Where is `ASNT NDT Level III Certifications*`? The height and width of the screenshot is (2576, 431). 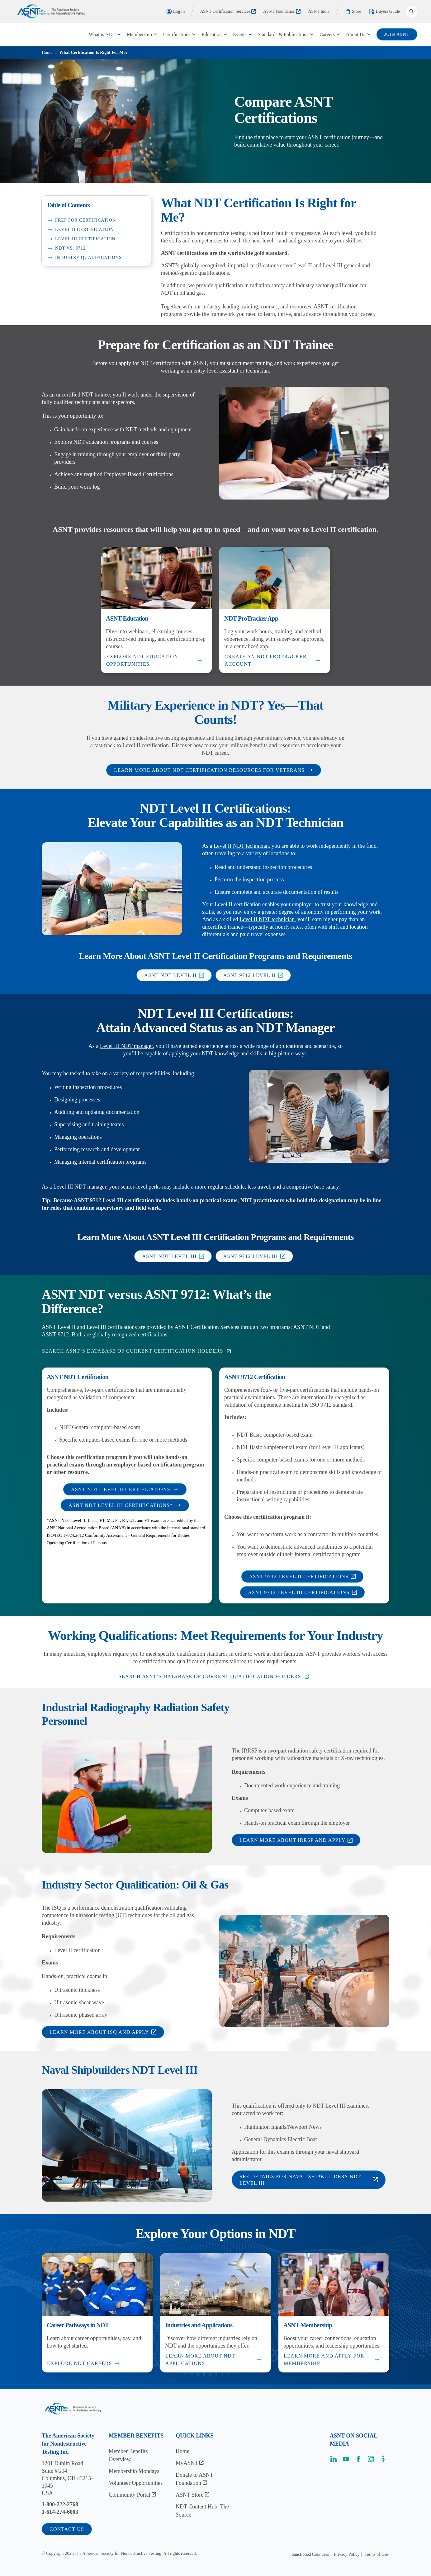 ASNT NDT Level III Certifications* is located at coordinates (125, 1505).